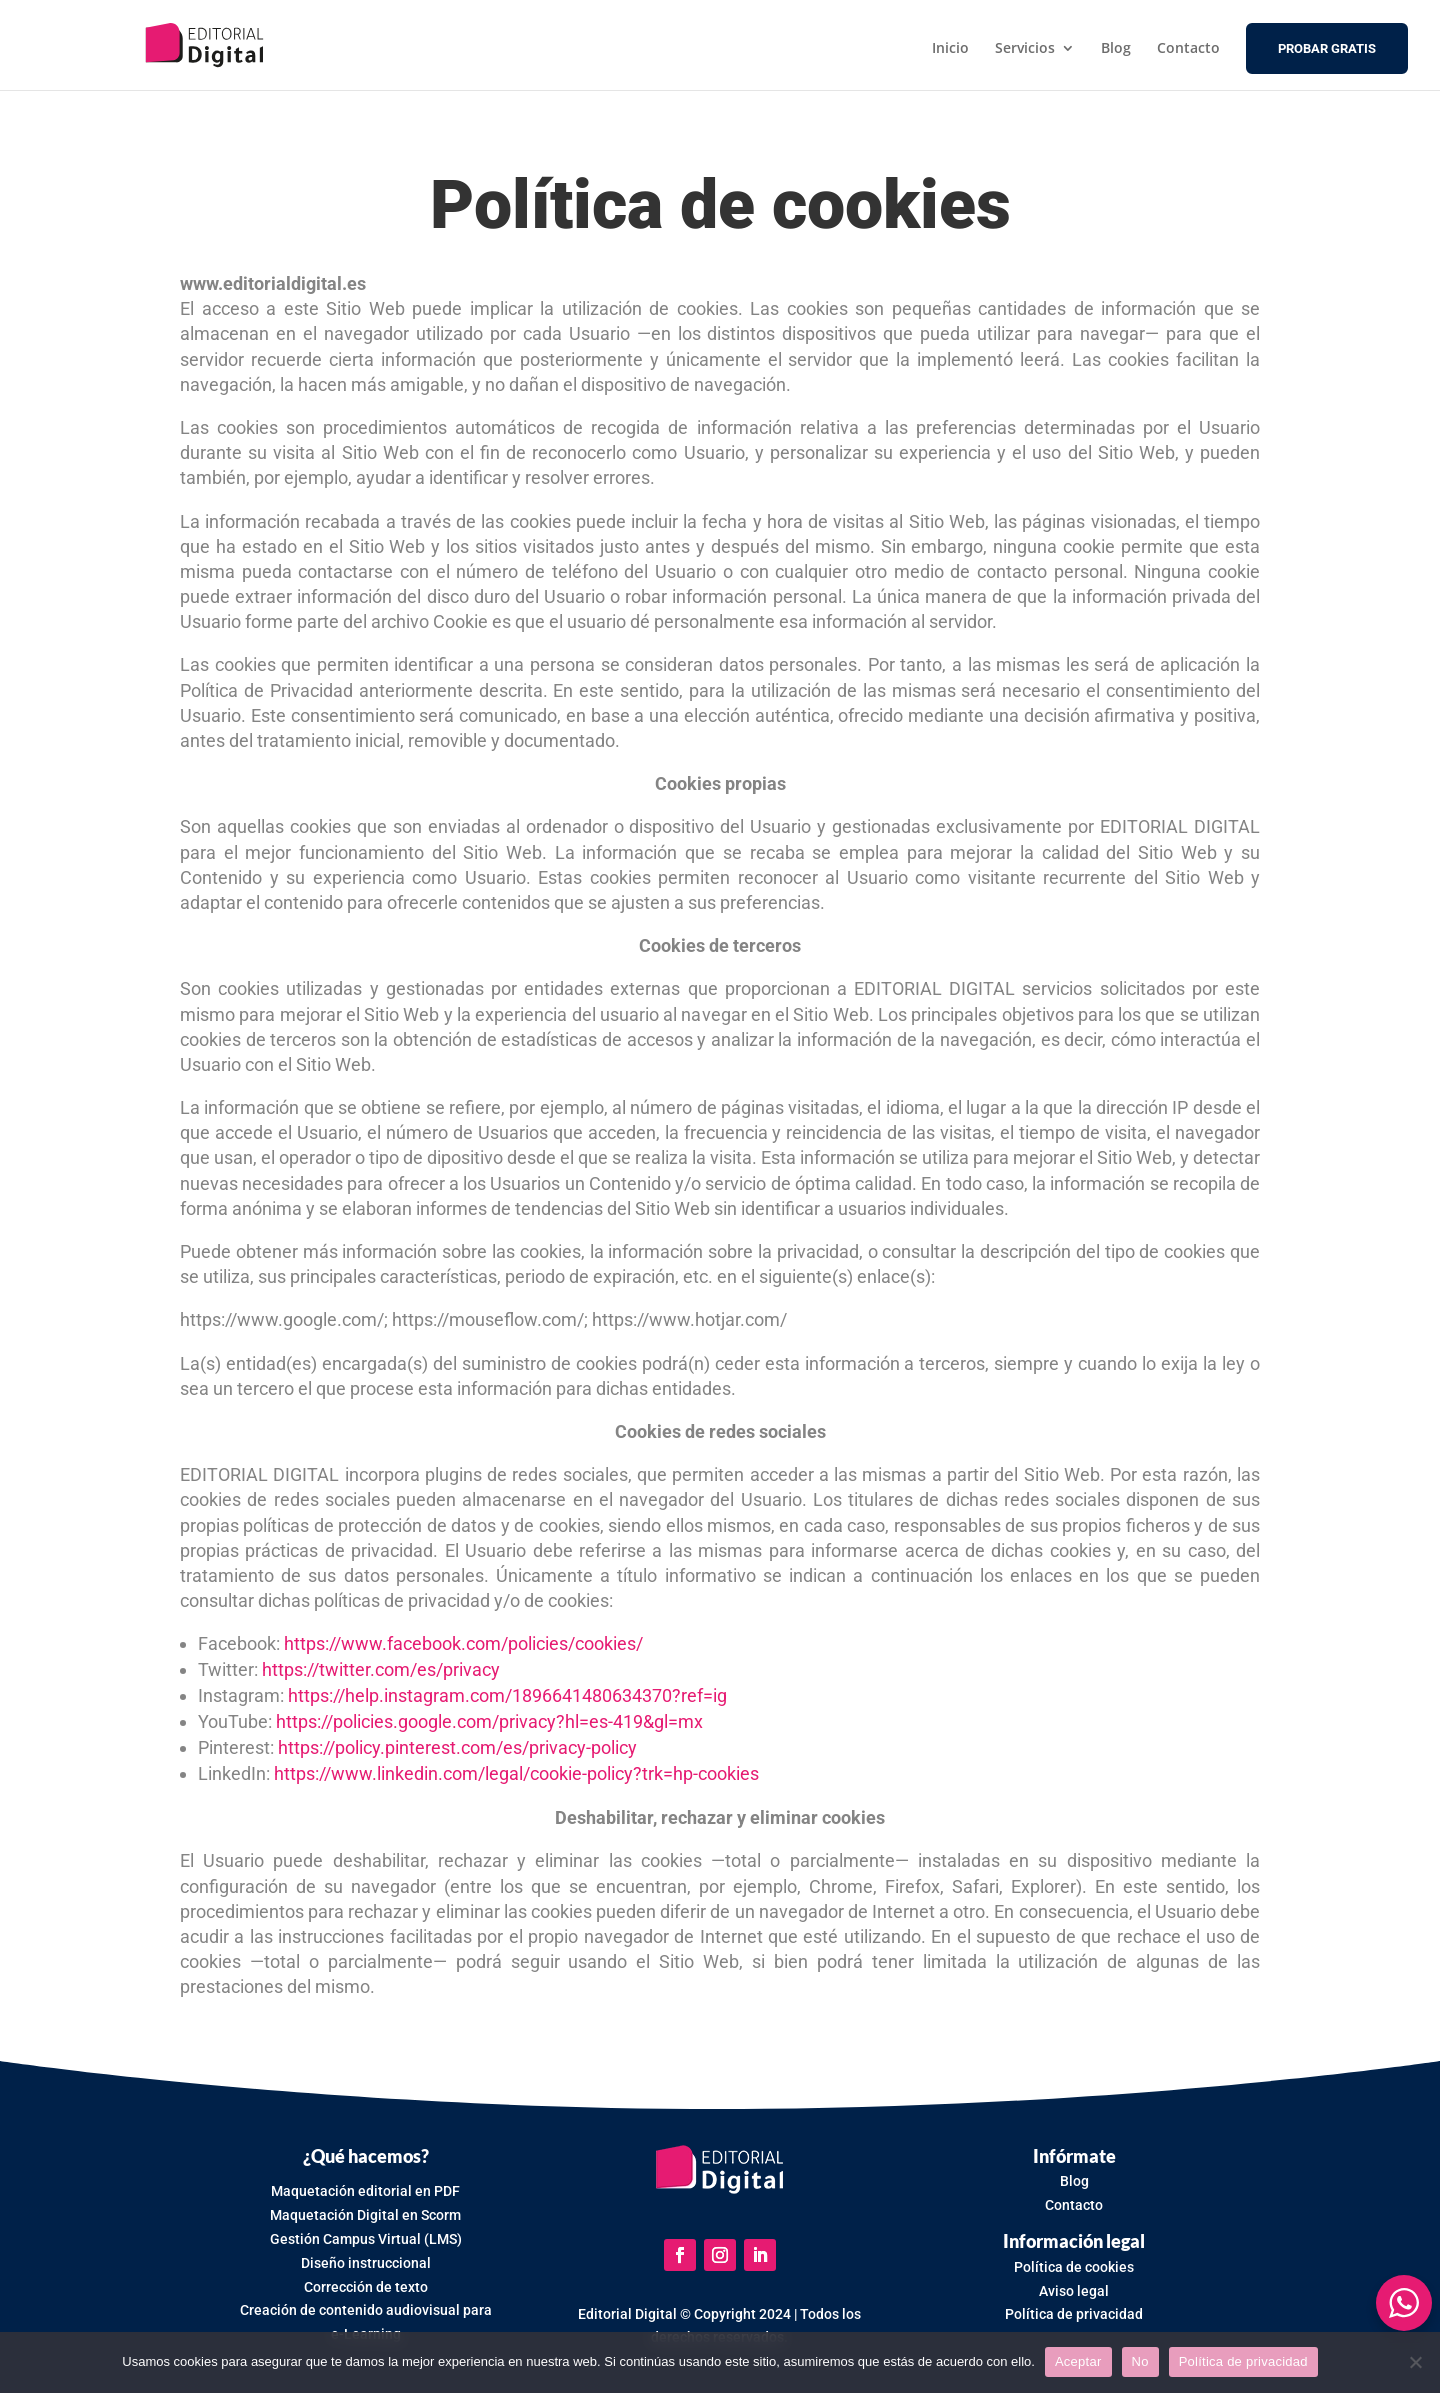  Describe the element at coordinates (1025, 49) in the screenshot. I see `Servicios` at that location.